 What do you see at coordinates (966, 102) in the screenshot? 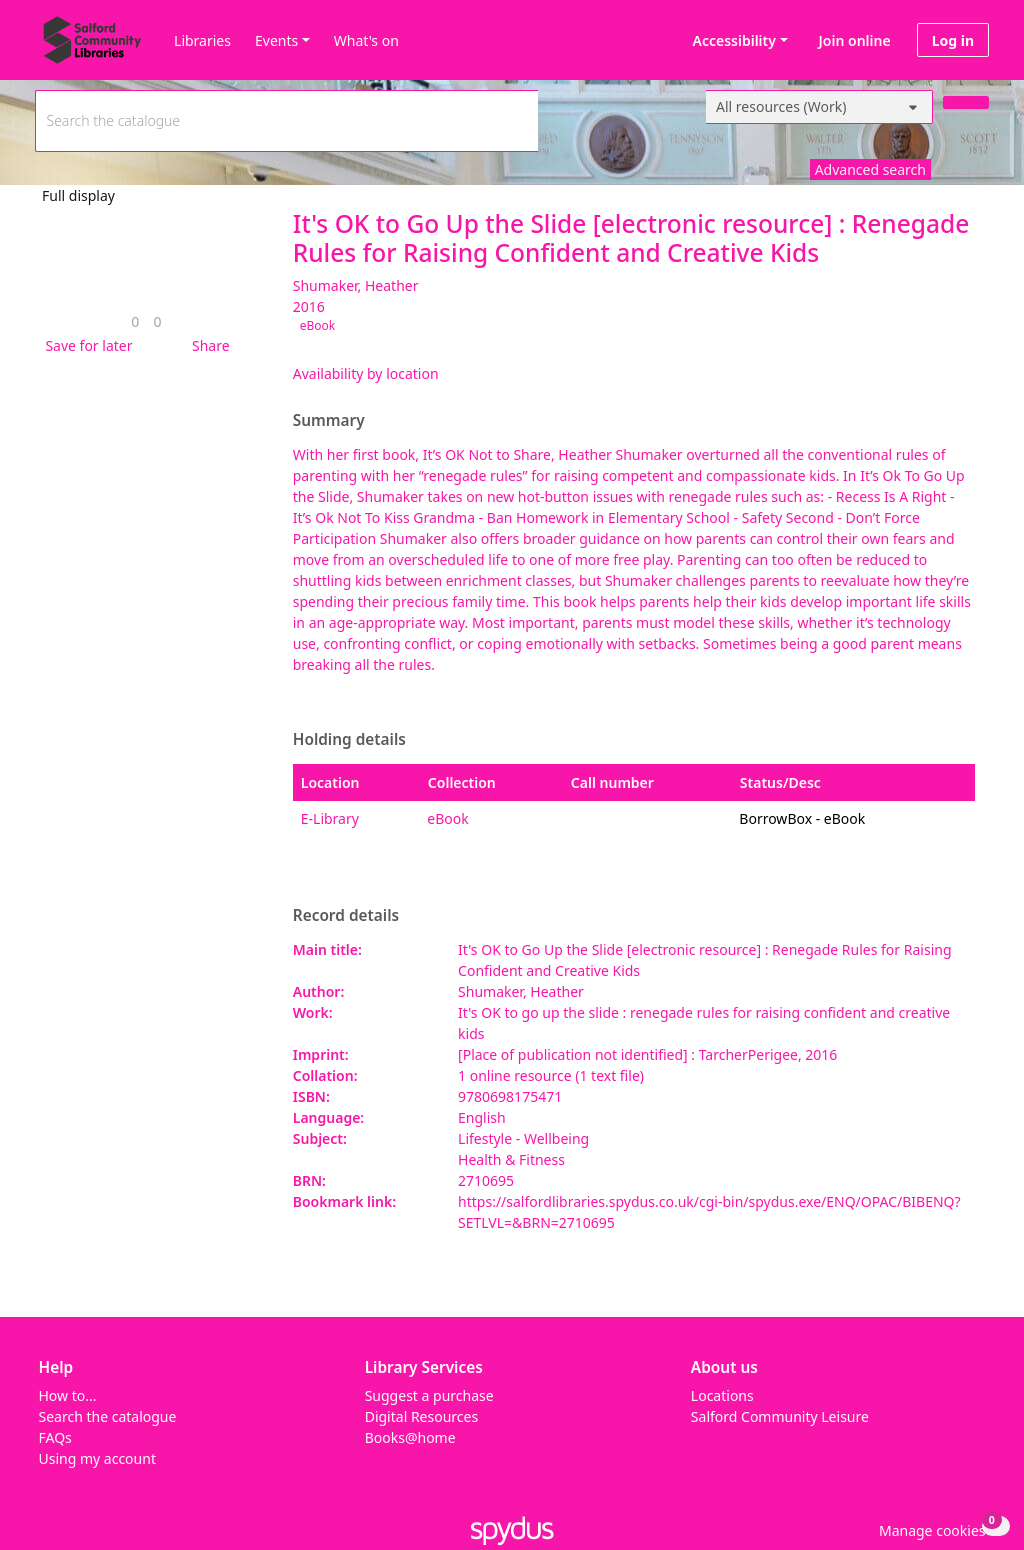
I see `[Search]` at bounding box center [966, 102].